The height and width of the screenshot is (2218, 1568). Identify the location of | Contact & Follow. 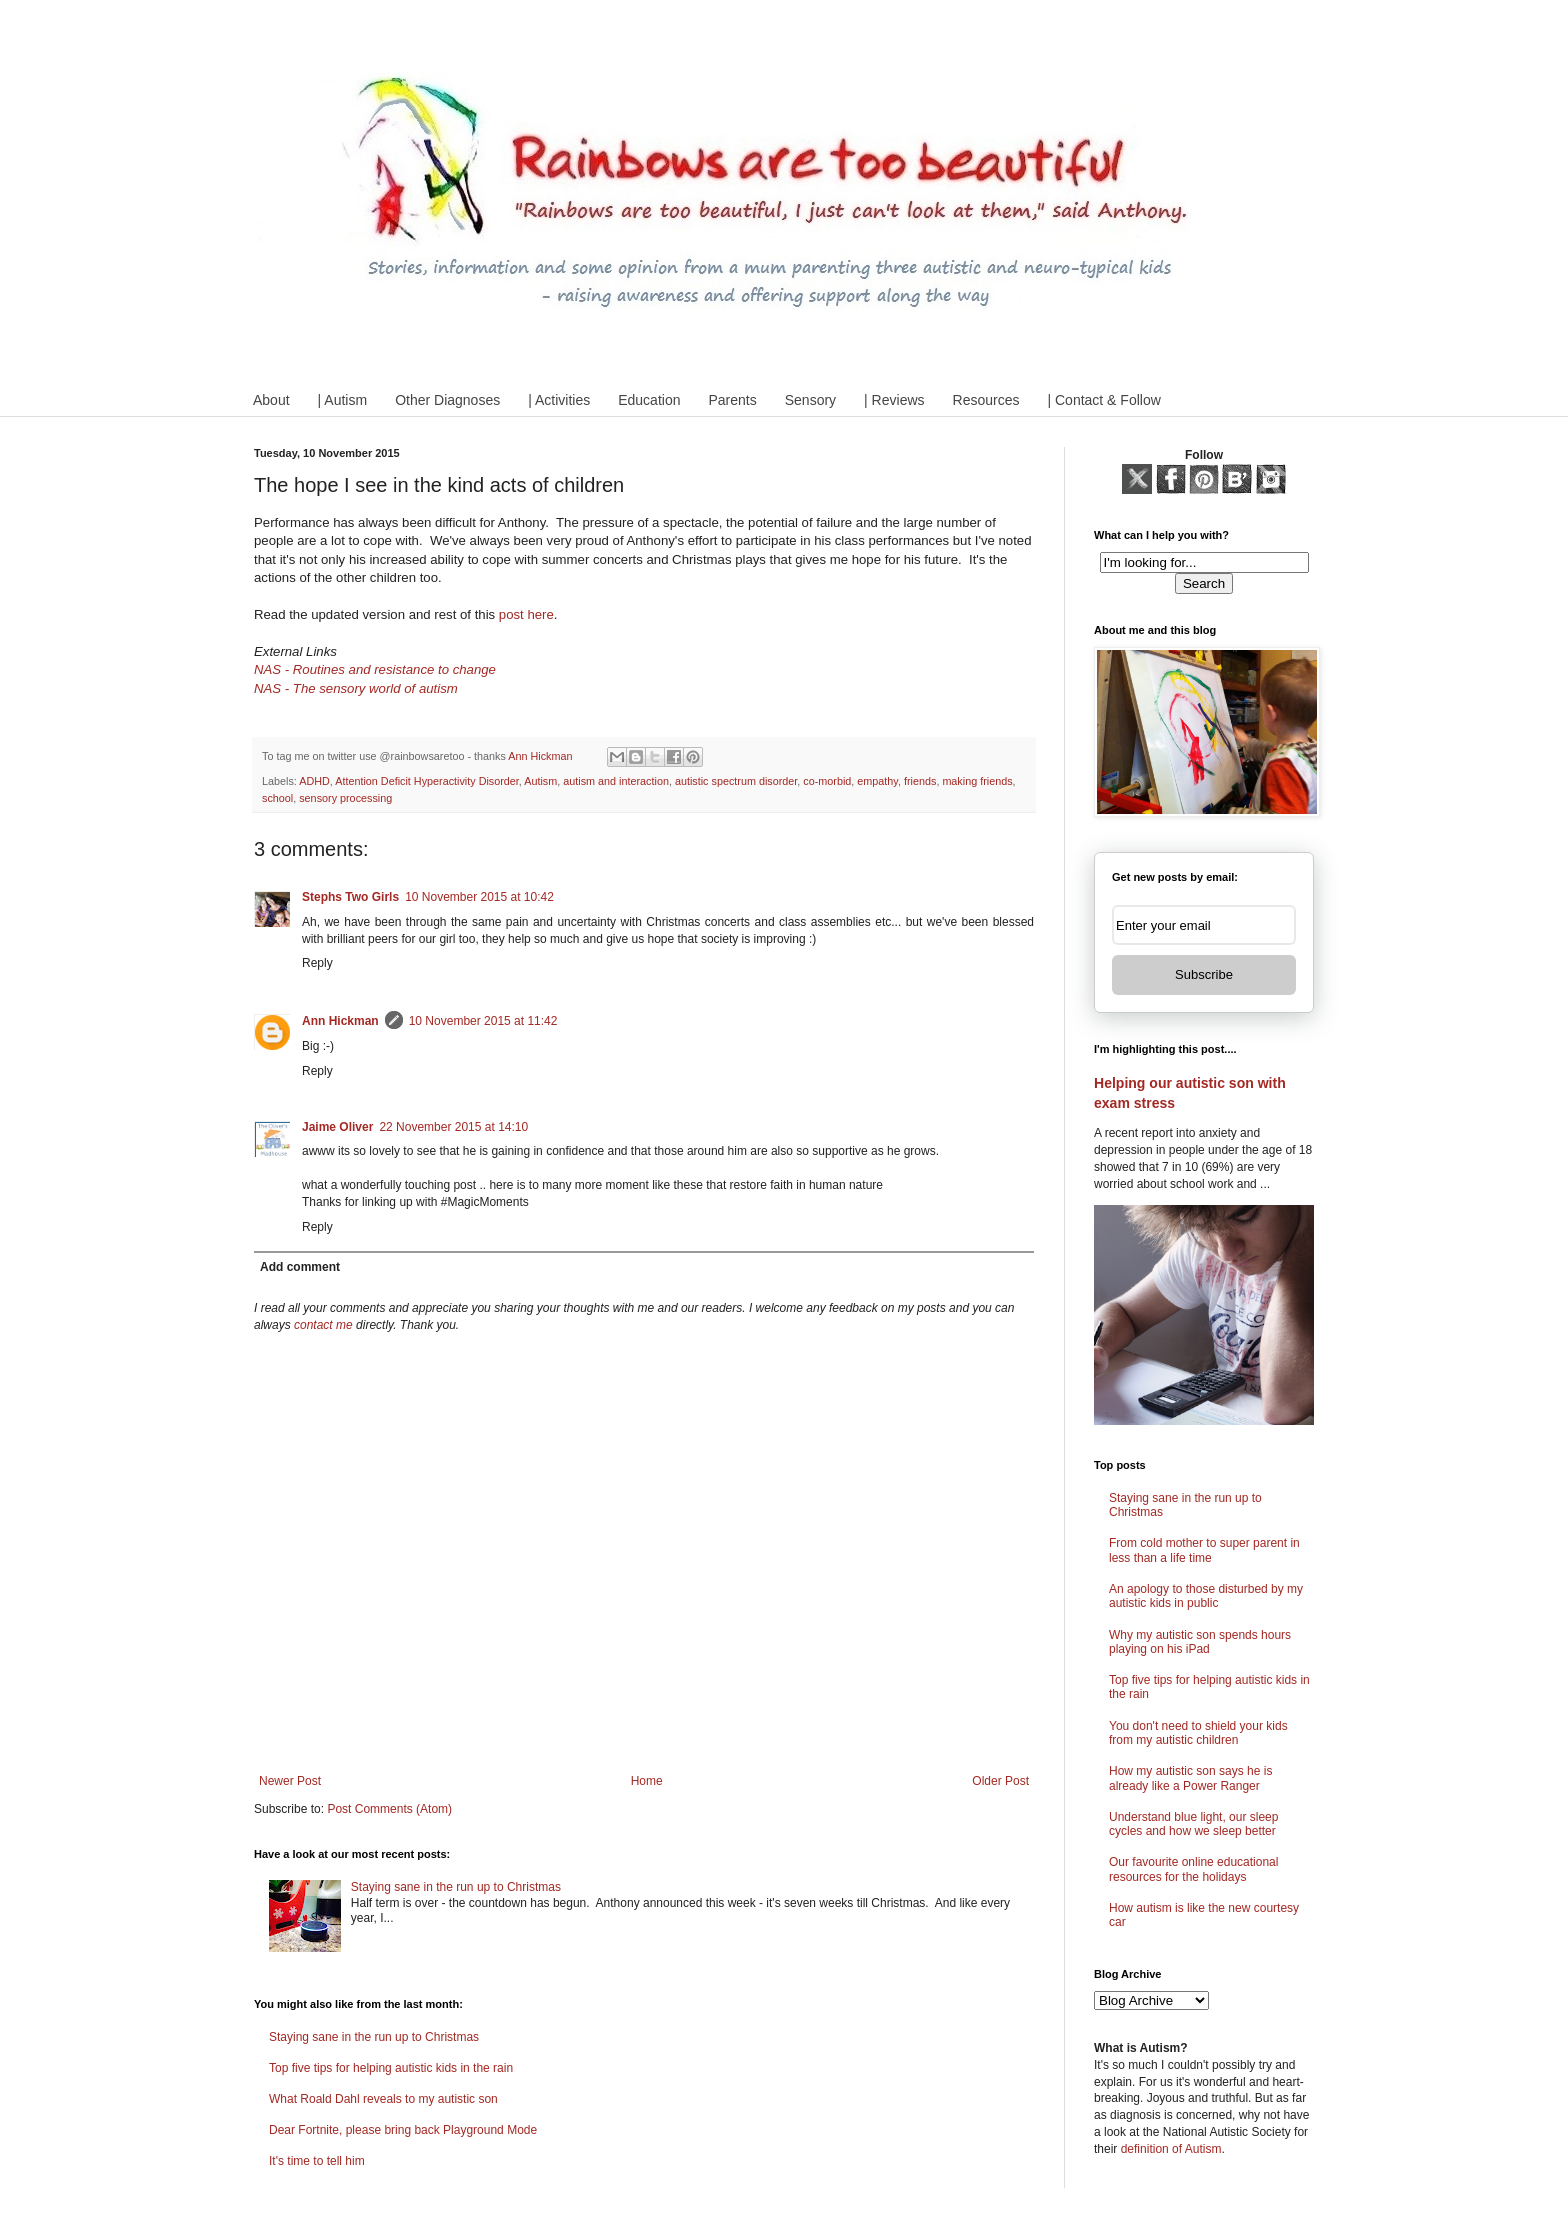
(1103, 400).